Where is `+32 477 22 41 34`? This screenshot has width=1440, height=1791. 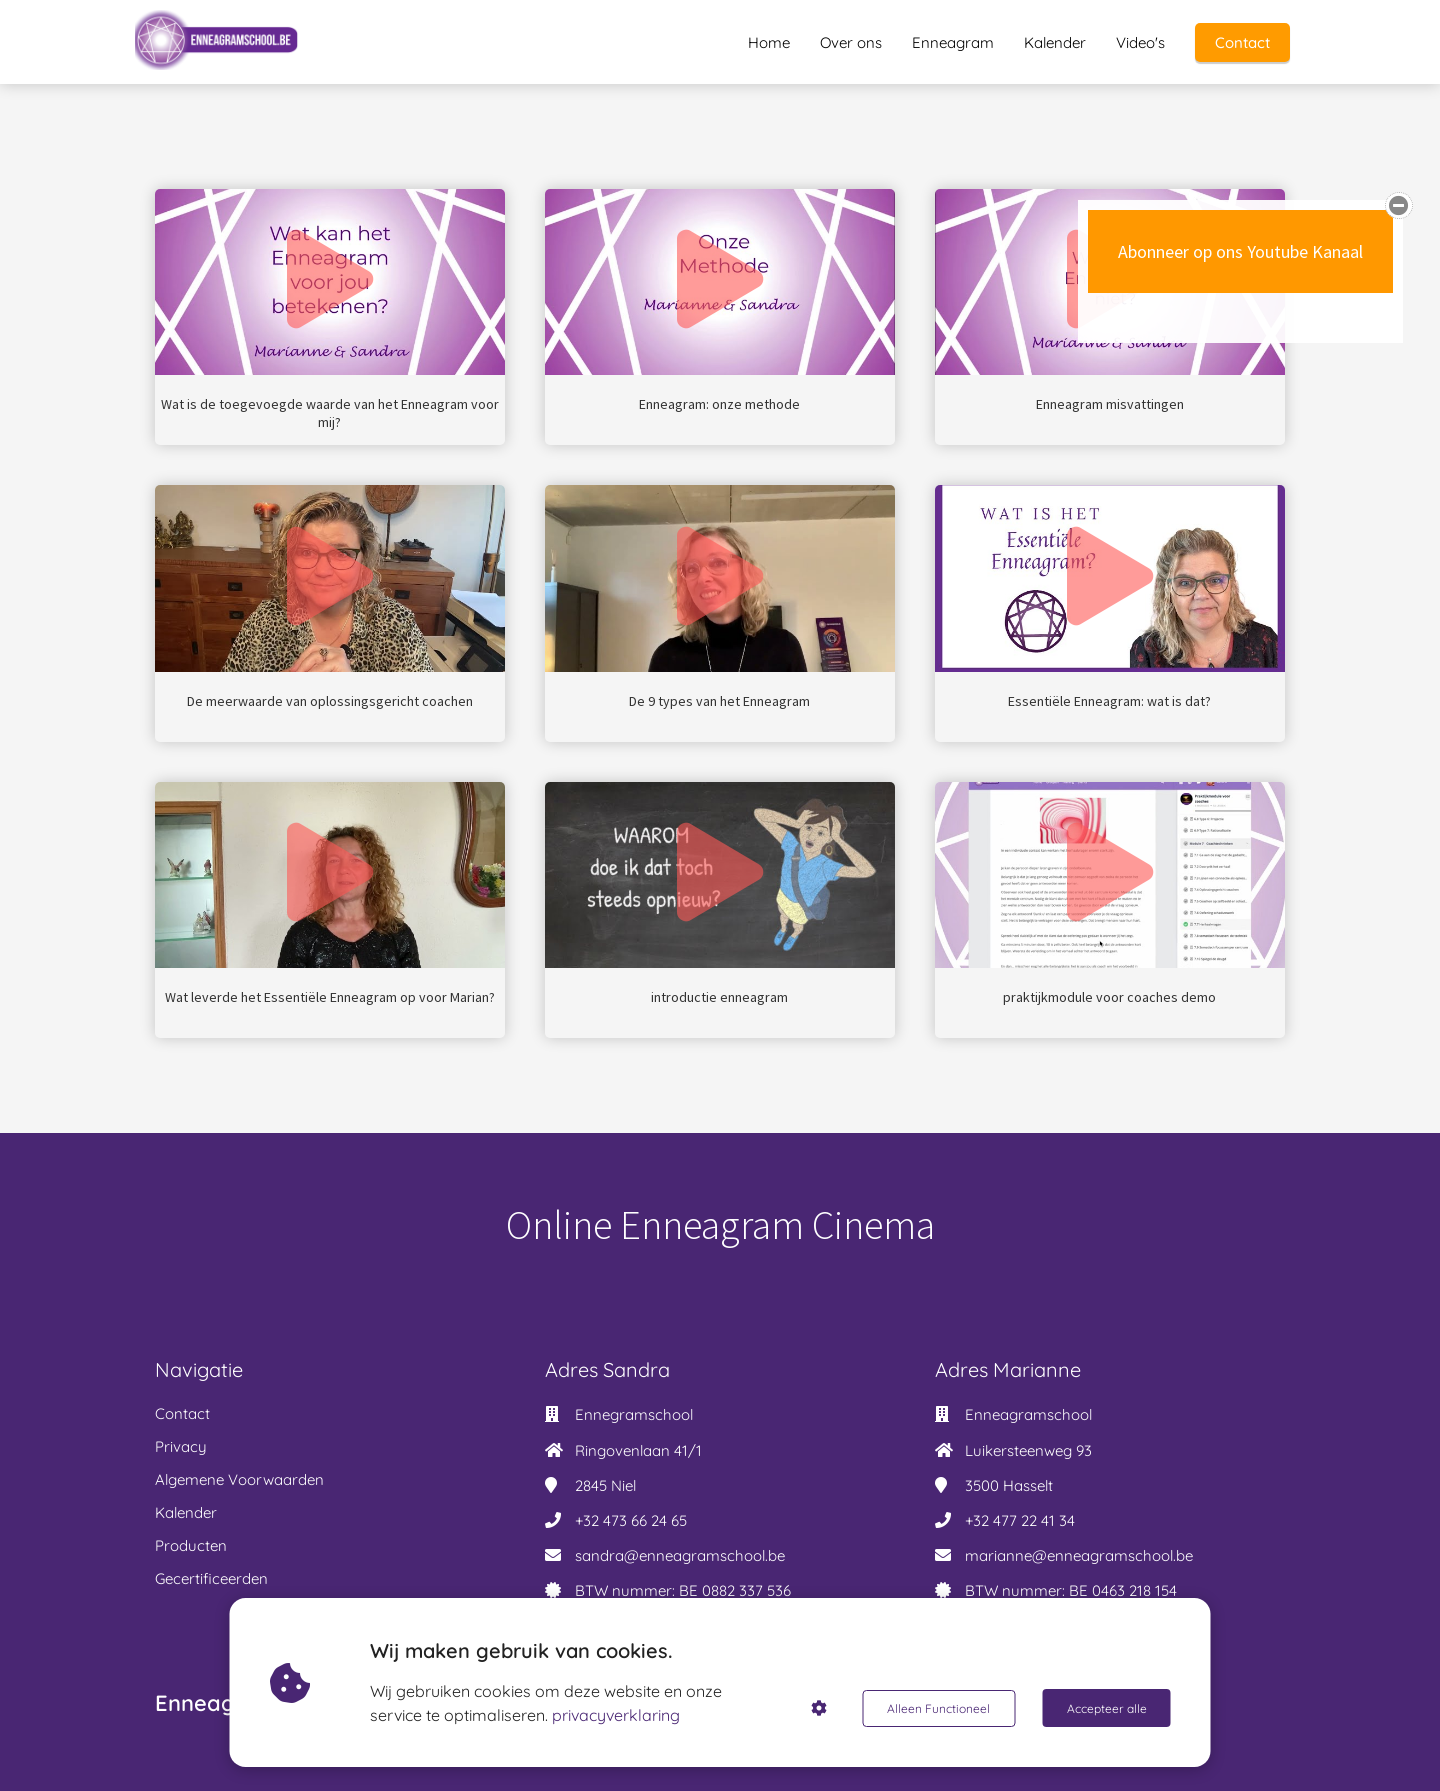 +32 477 22 41 34 is located at coordinates (1020, 1520).